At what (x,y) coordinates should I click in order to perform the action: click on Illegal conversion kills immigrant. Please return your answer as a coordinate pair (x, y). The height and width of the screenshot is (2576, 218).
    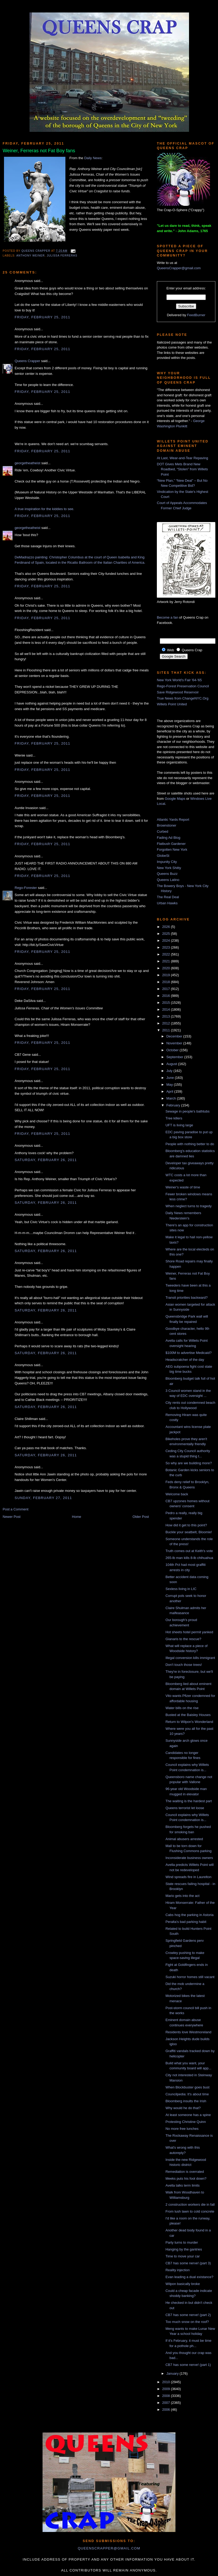
    Looking at the image, I should click on (190, 1658).